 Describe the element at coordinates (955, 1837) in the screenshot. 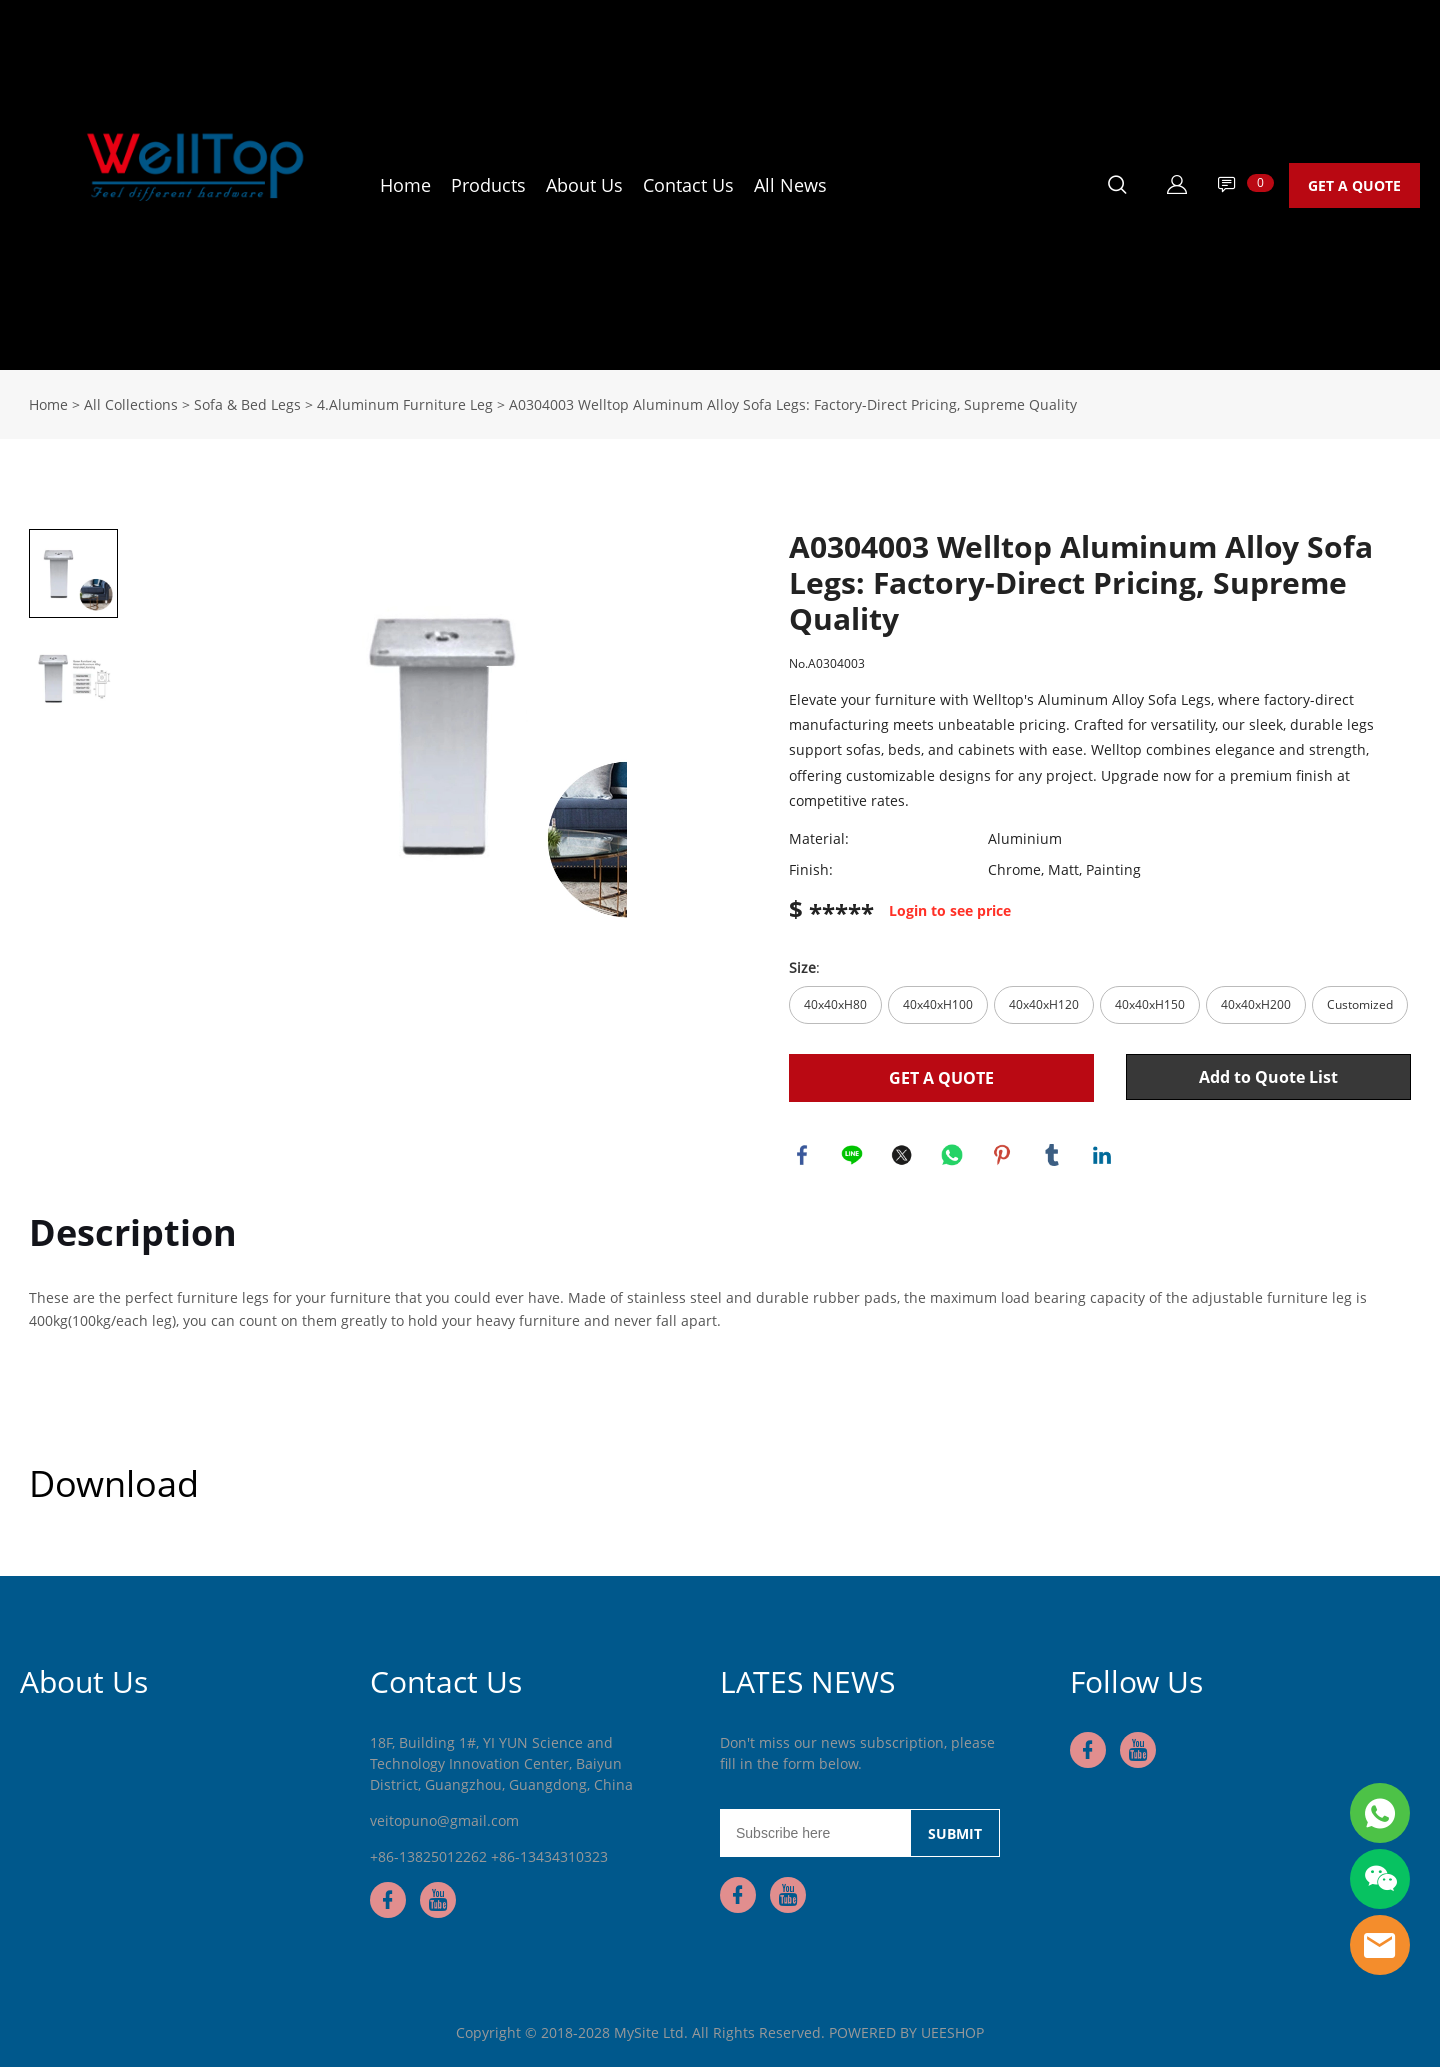

I see `SUBMIT [Subscribe to newsletter]` at that location.